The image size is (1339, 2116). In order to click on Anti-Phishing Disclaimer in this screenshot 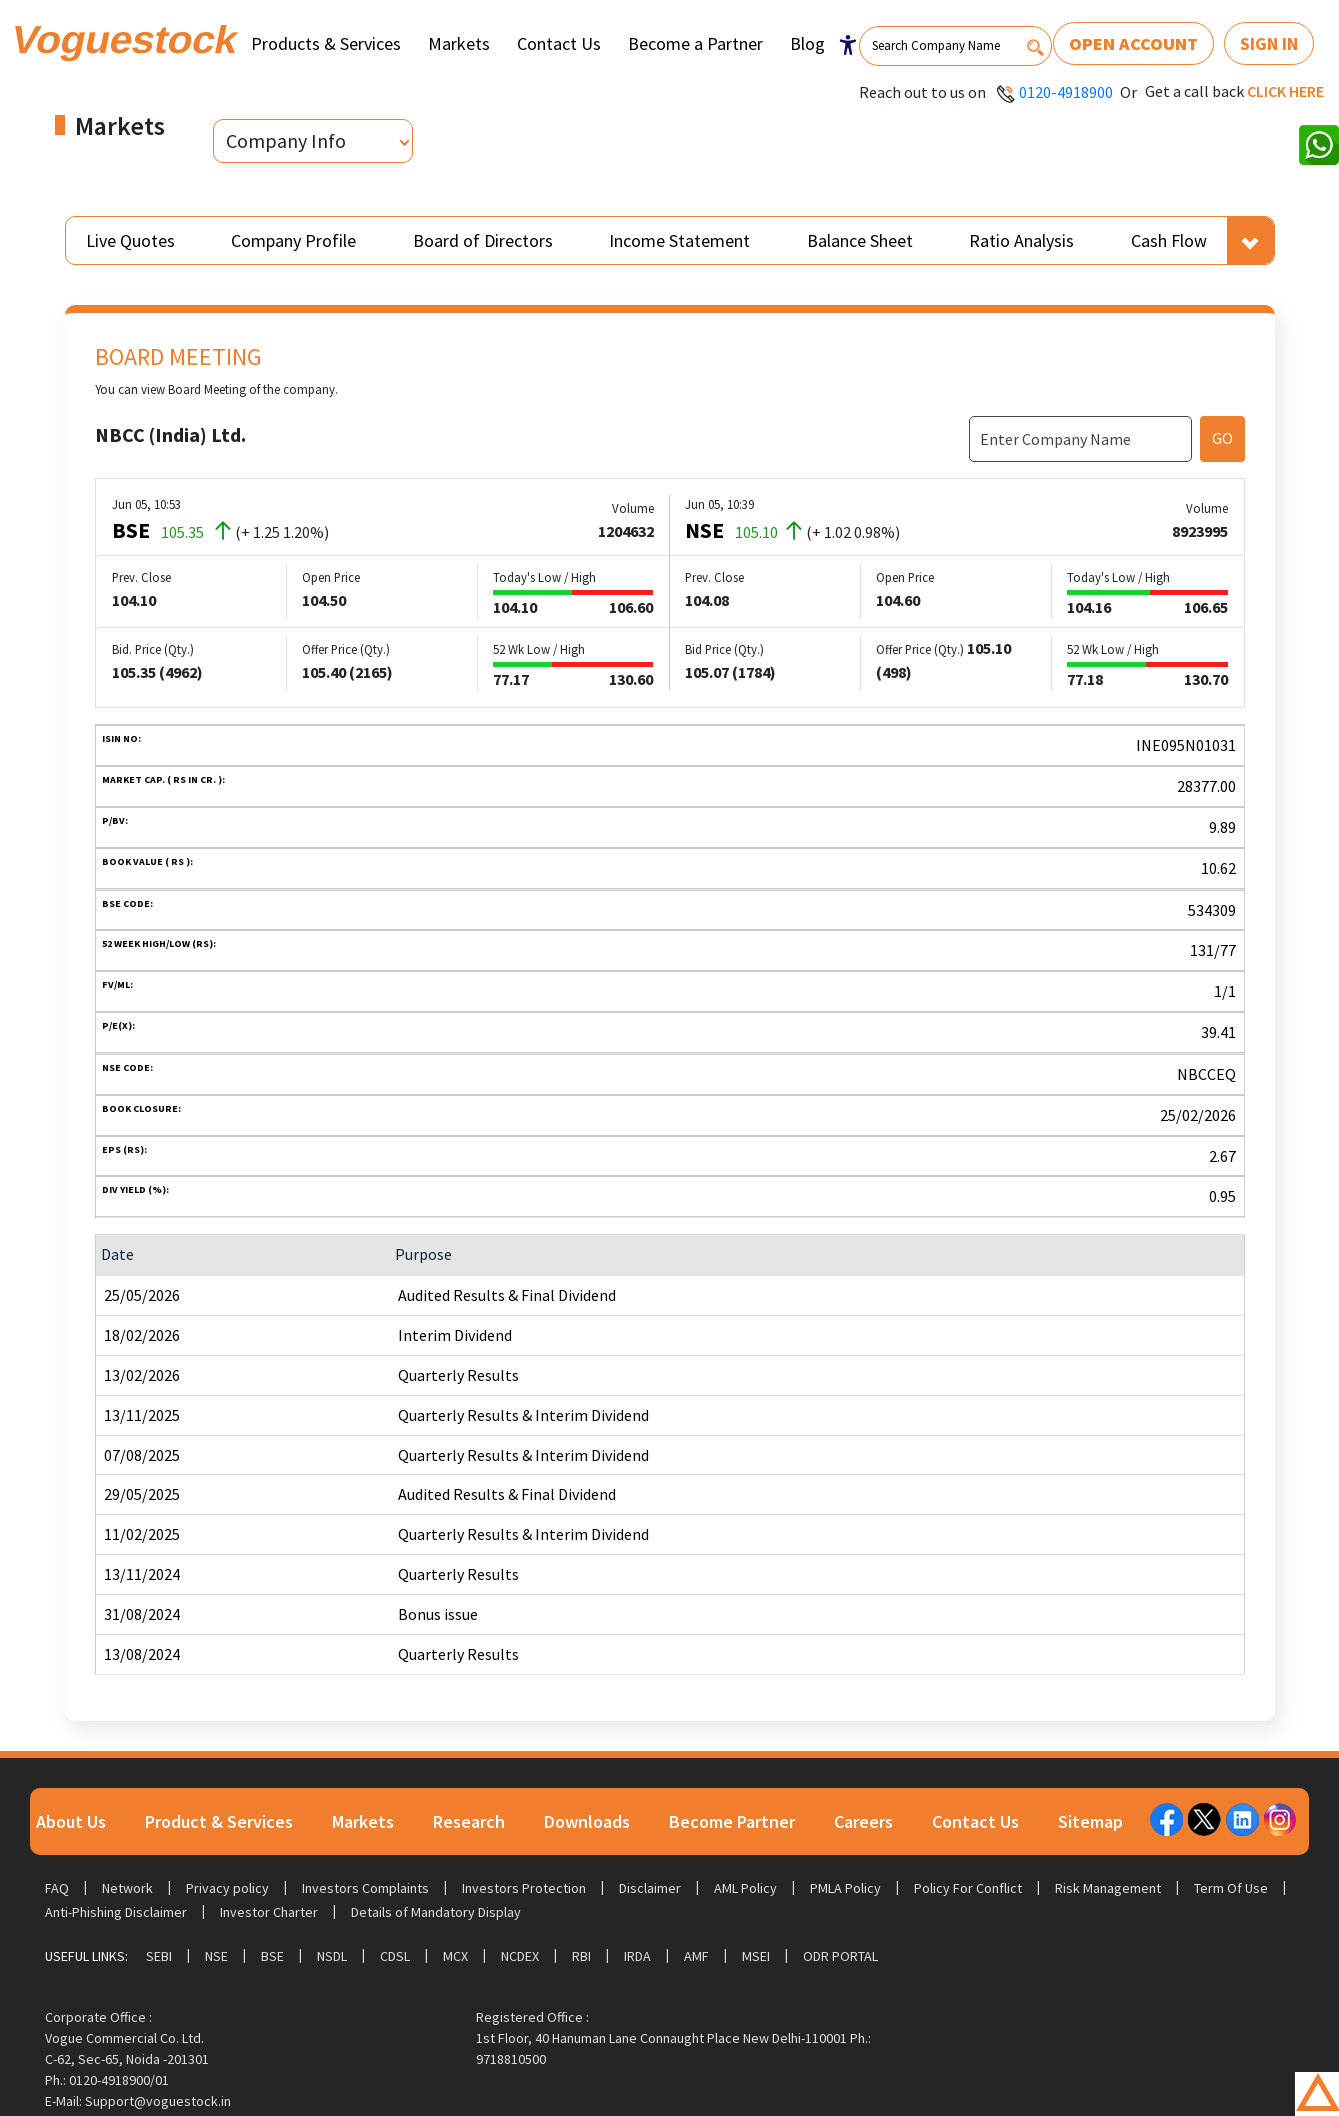, I will do `click(116, 1912)`.